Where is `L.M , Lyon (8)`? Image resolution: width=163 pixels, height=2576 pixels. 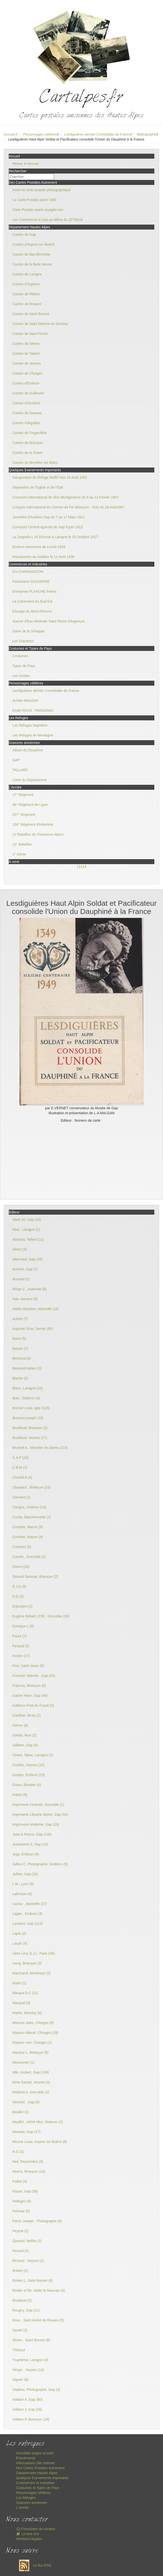 L.M , Lyon (8) is located at coordinates (23, 1884).